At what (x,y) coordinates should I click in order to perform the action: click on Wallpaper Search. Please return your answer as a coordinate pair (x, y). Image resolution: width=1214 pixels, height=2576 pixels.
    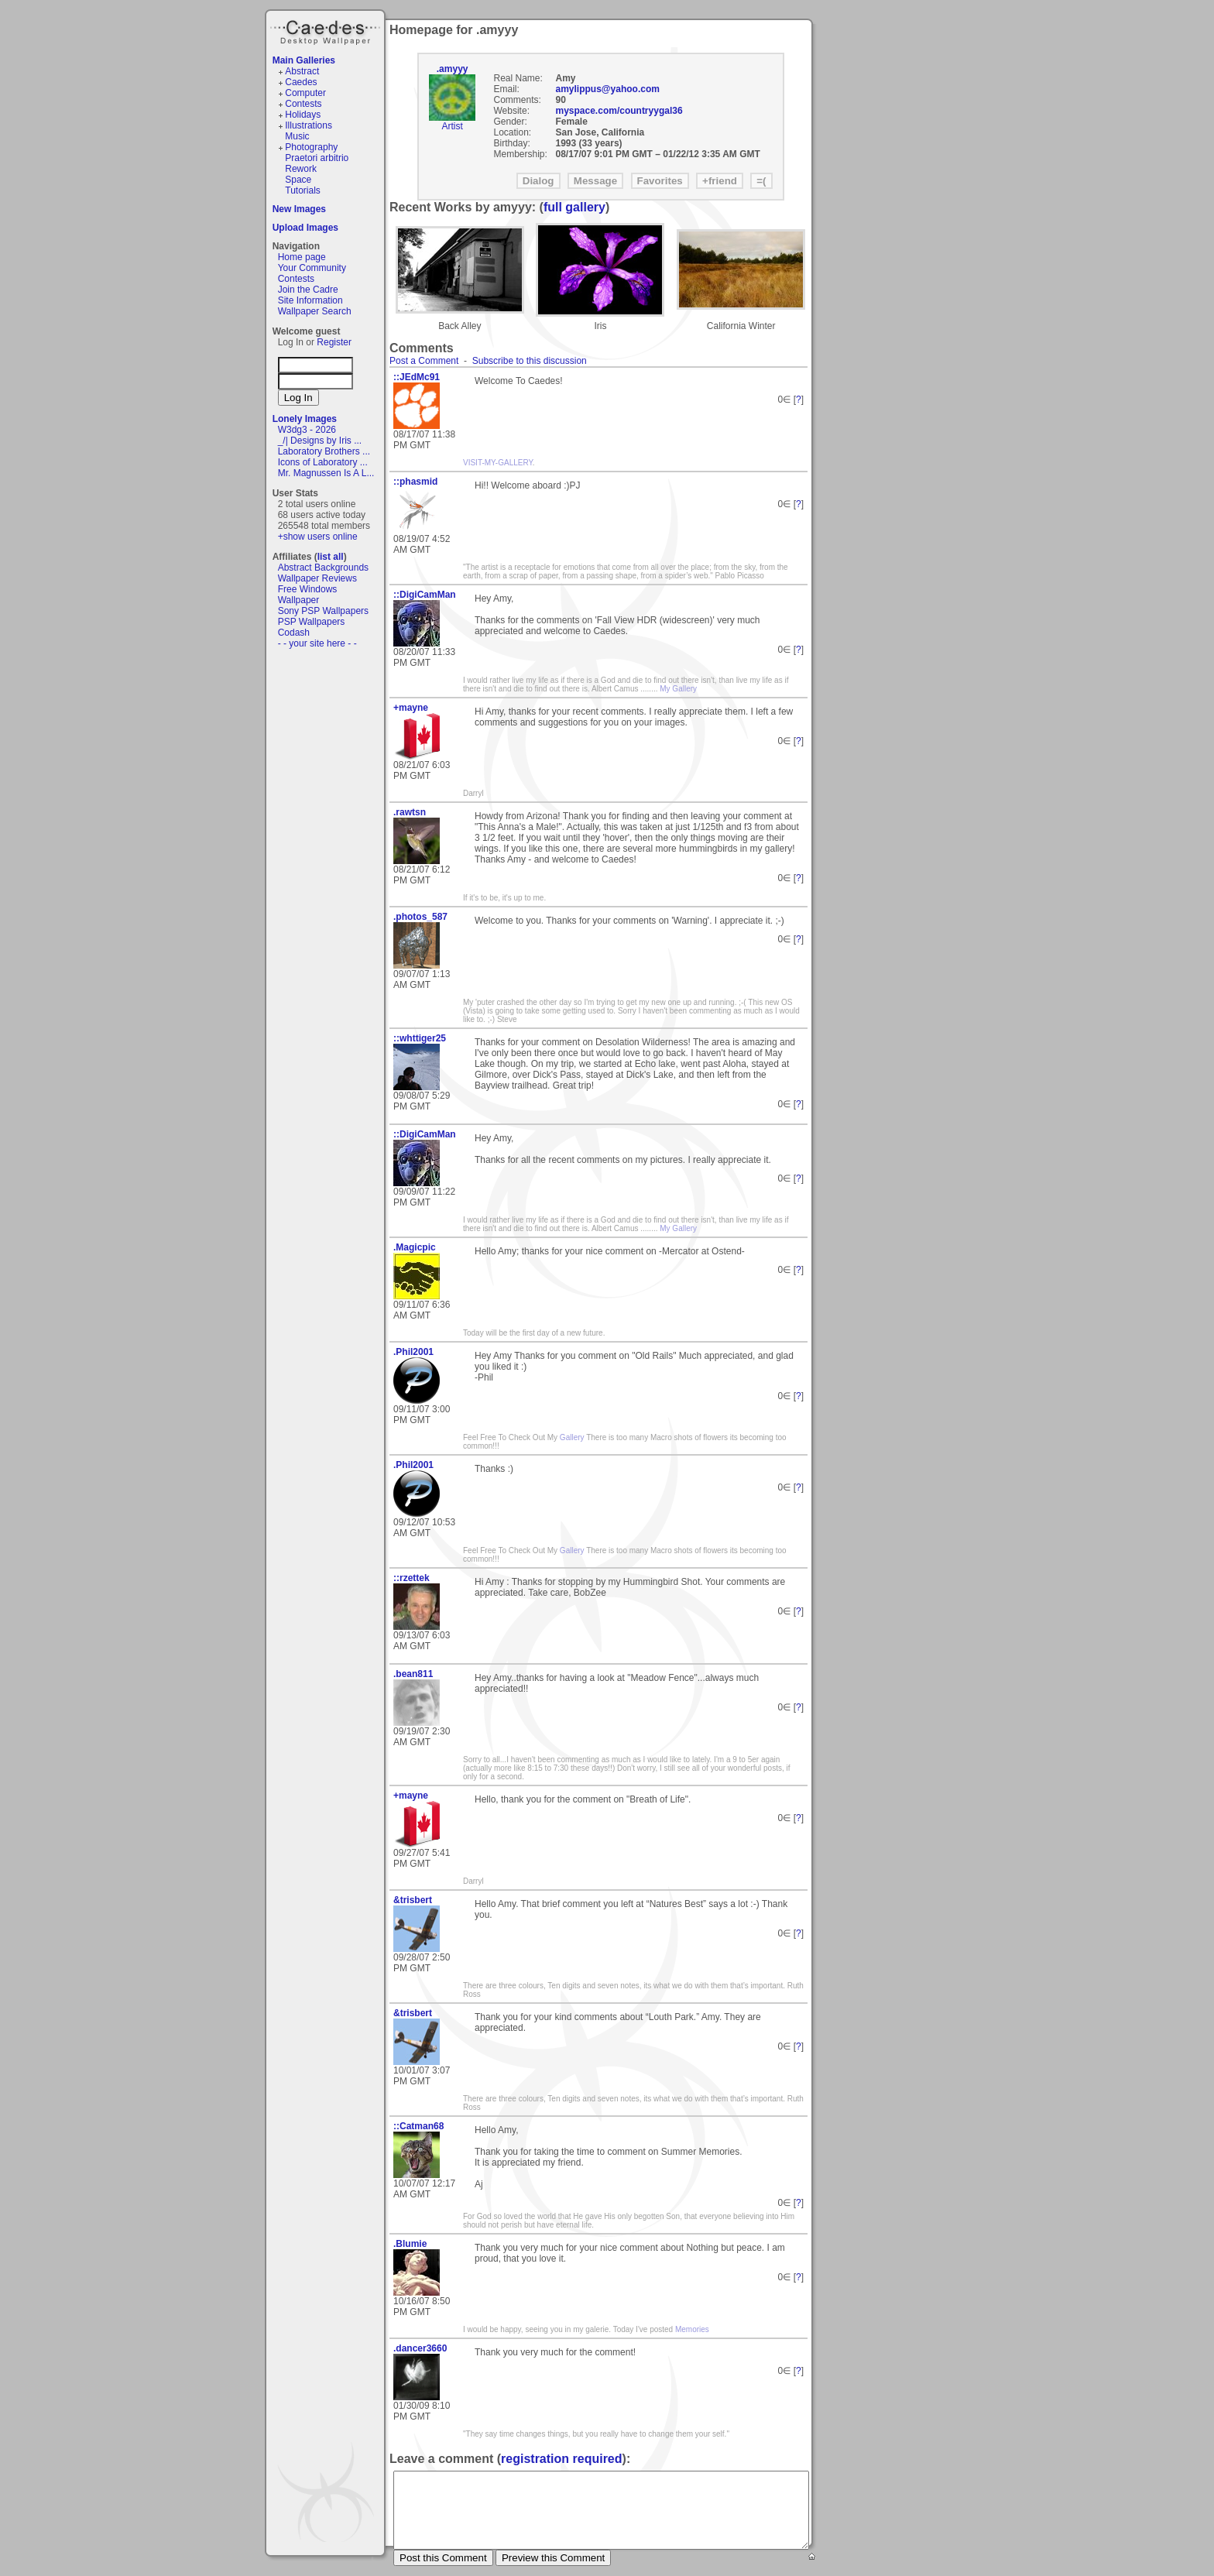
    Looking at the image, I should click on (315, 311).